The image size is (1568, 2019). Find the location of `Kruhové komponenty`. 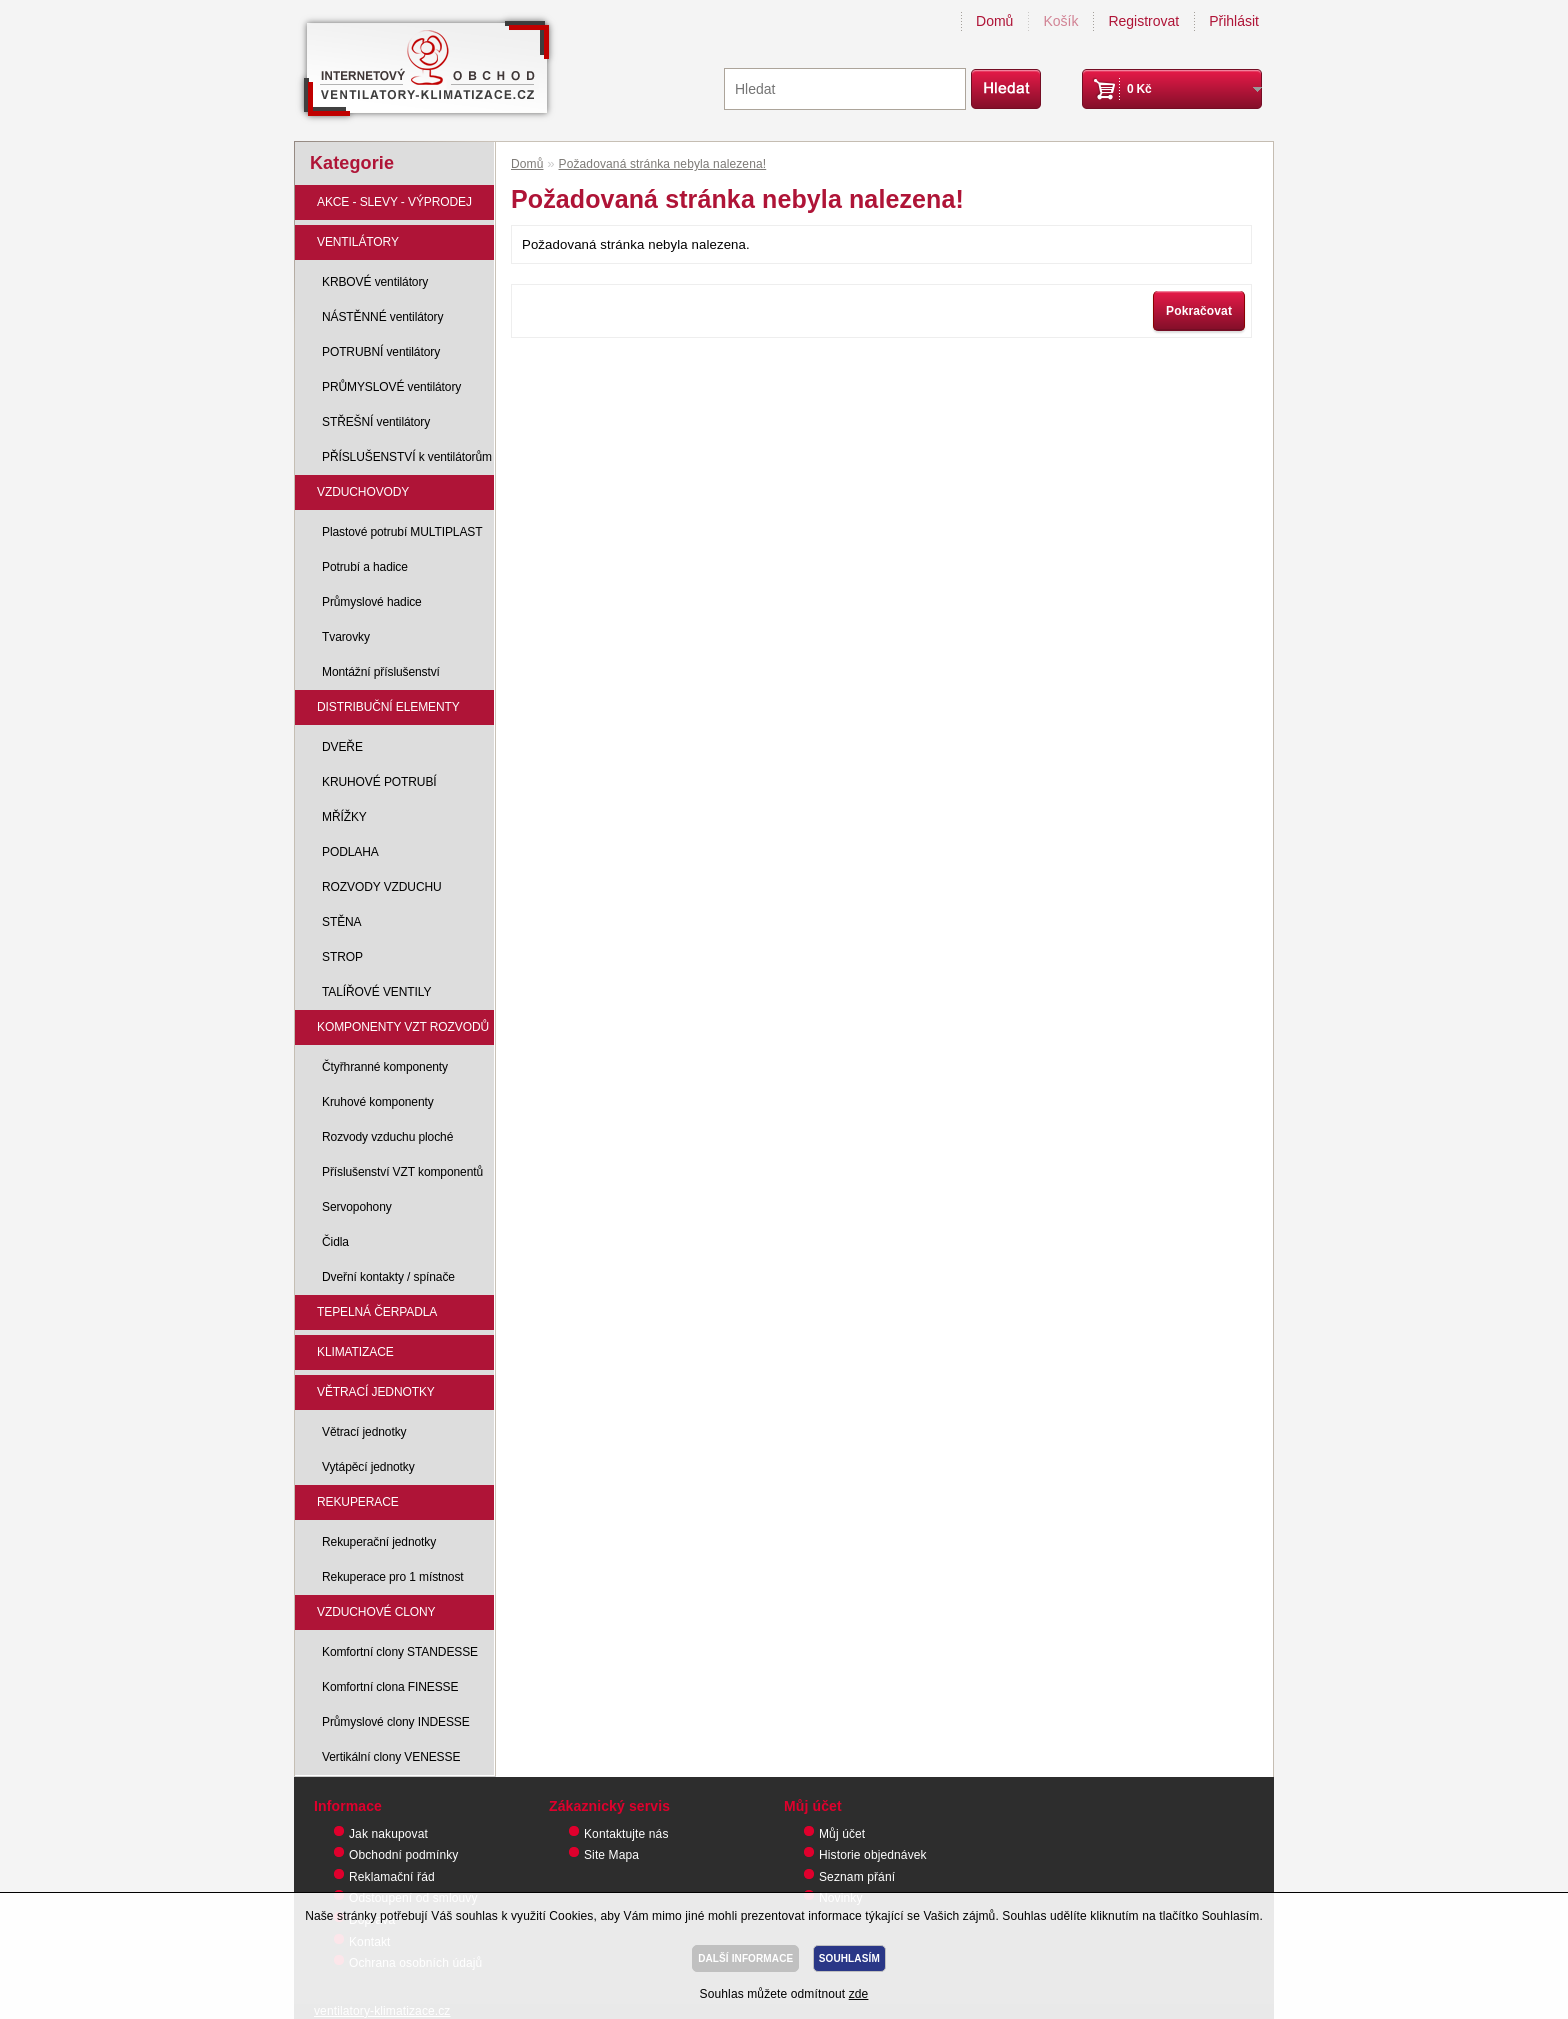

Kruhové komponenty is located at coordinates (378, 1102).